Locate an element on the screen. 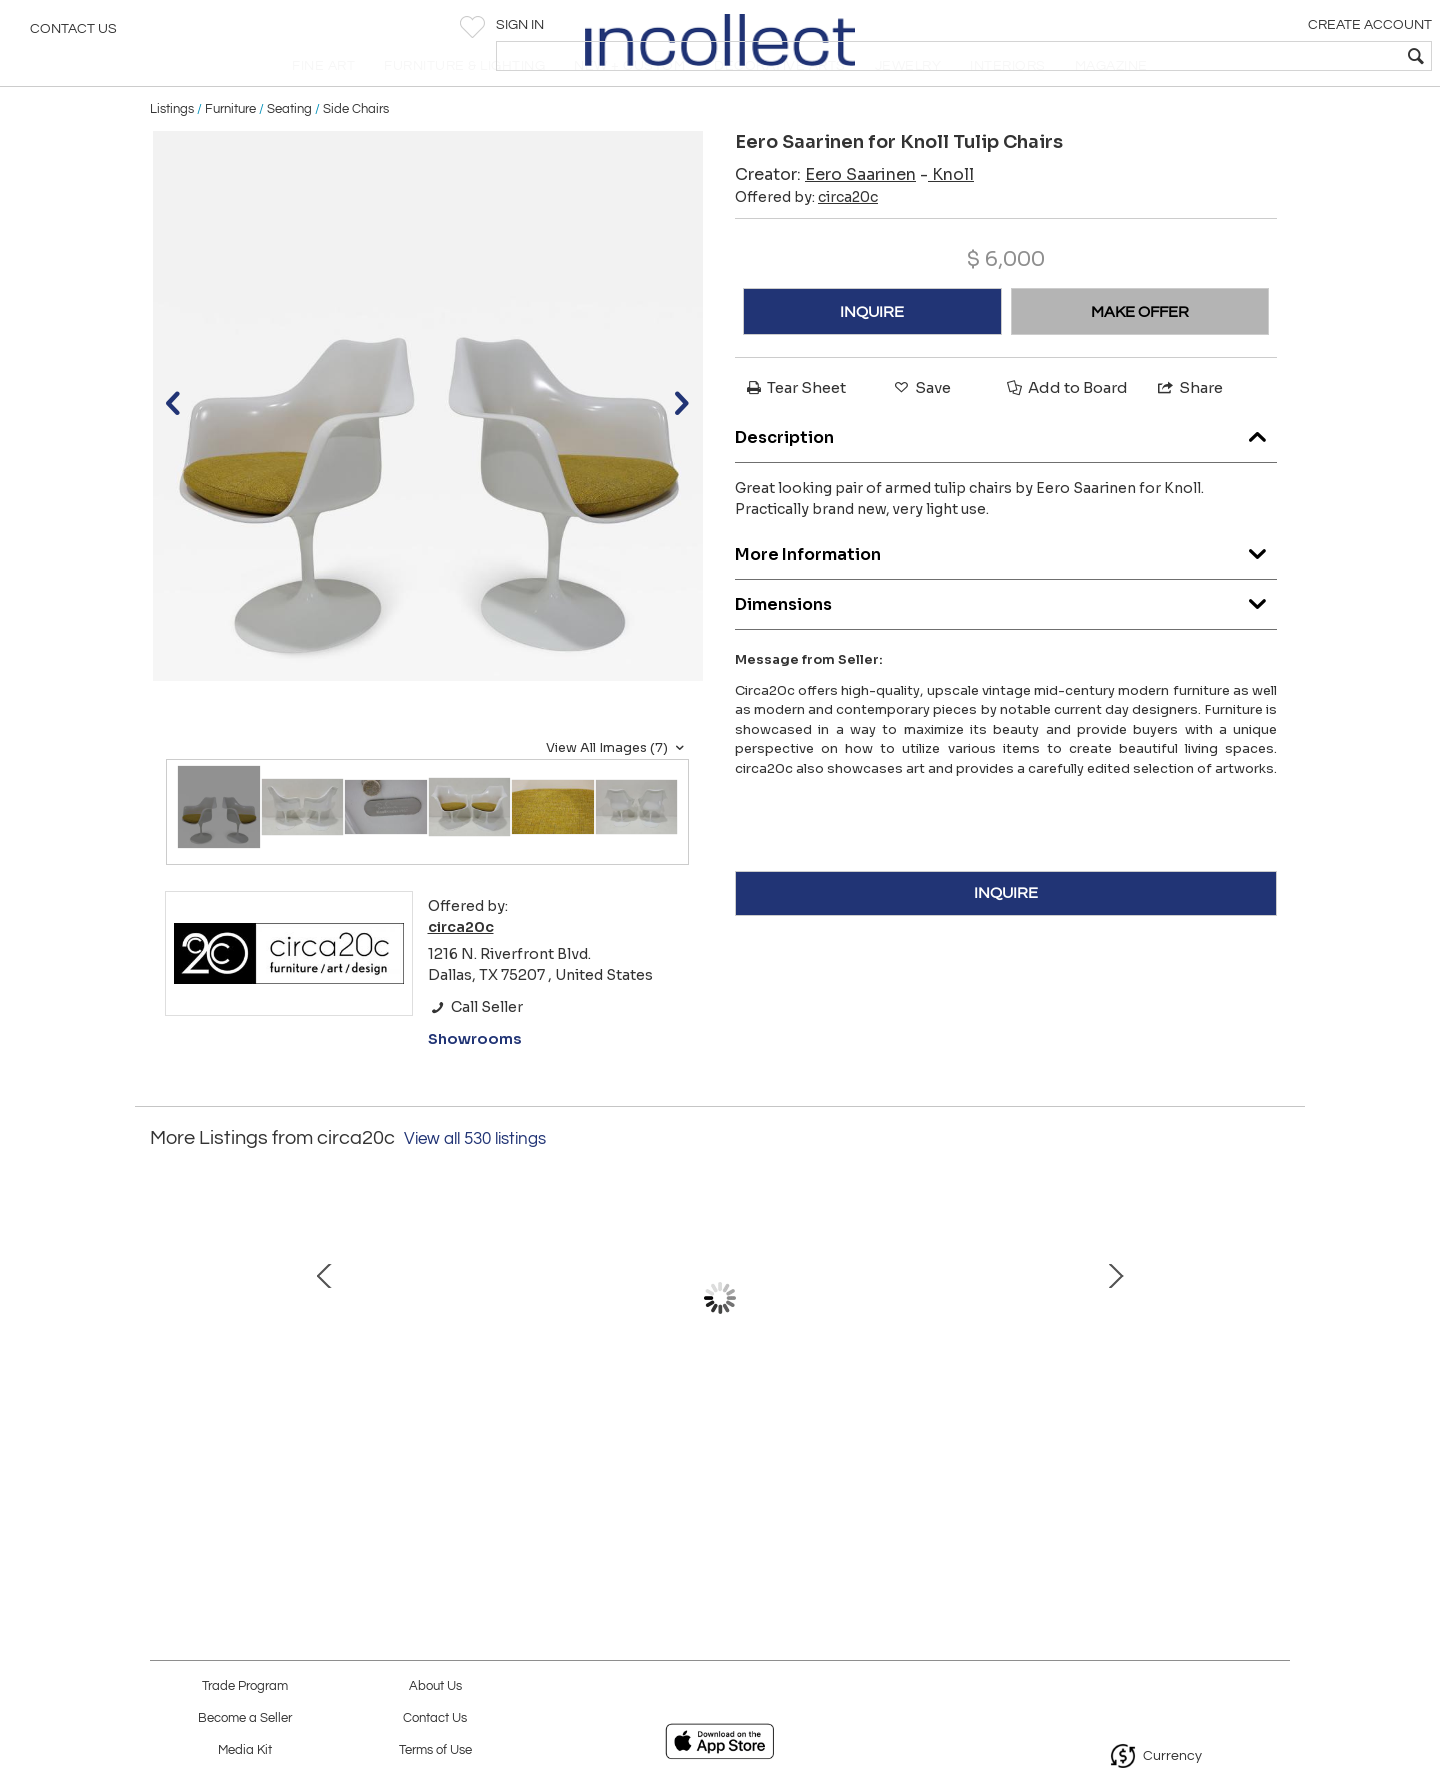 This screenshot has width=1440, height=1768. Media Kit is located at coordinates (245, 1750).